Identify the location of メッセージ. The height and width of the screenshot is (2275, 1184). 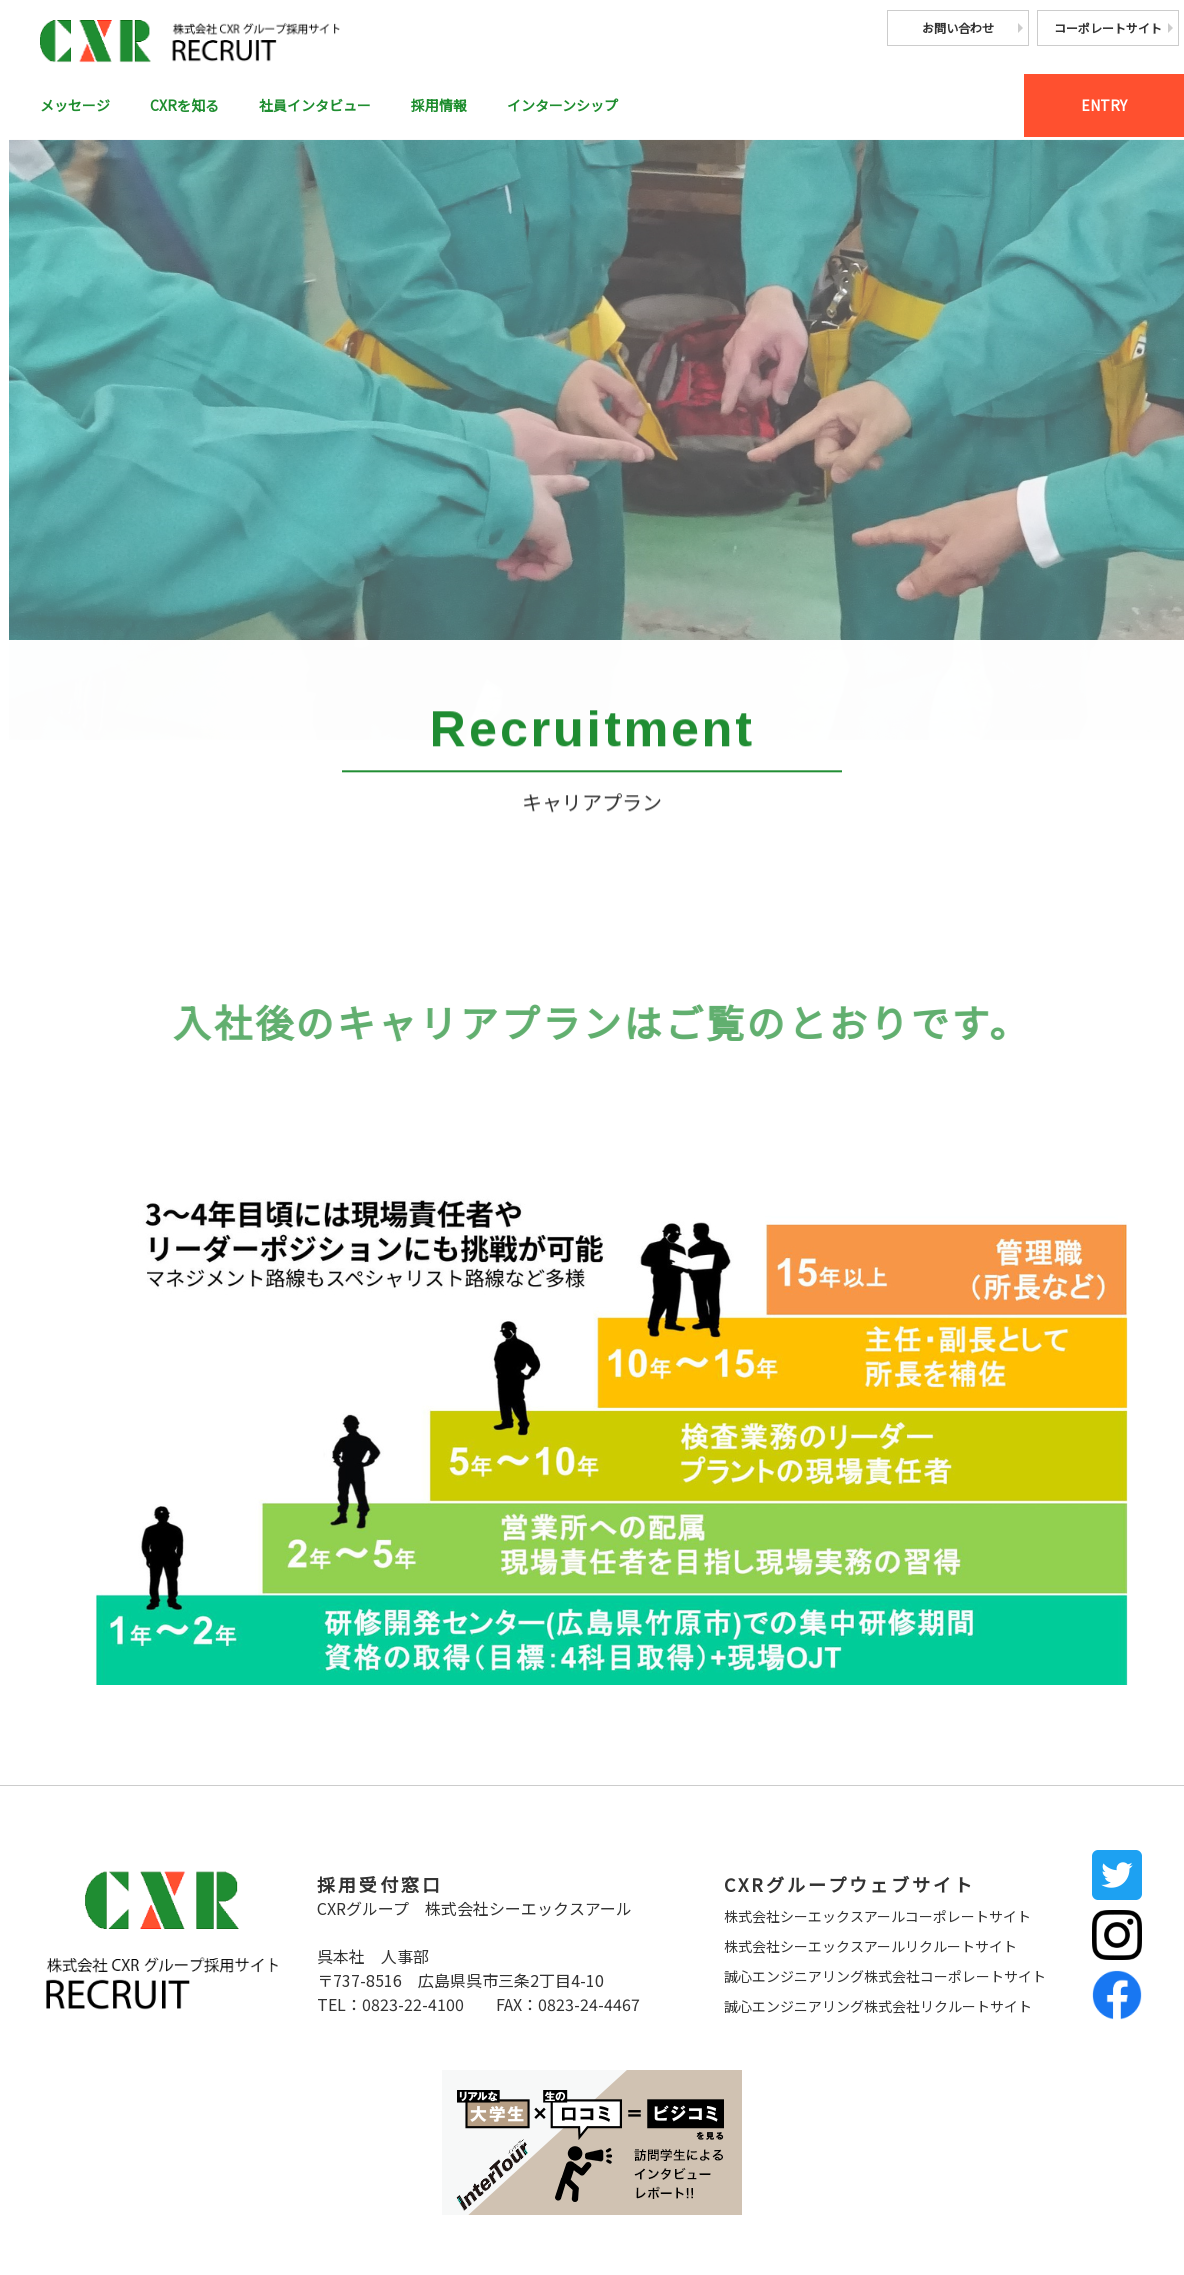
(80, 107).